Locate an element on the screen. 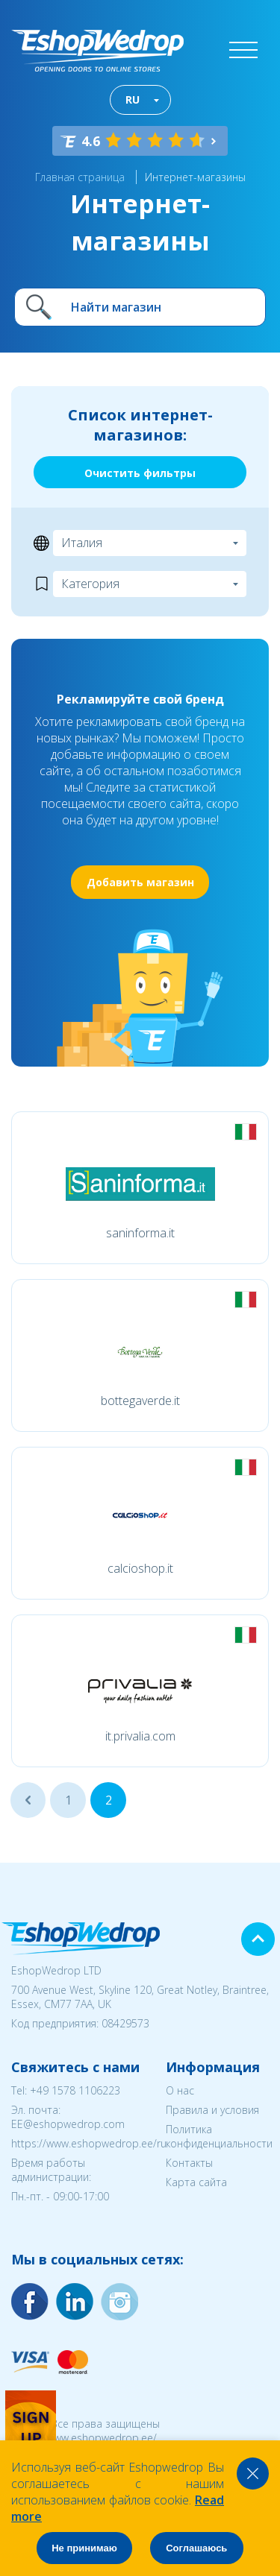 This screenshot has height=2576, width=280. Интернет-магазины is located at coordinates (195, 177).